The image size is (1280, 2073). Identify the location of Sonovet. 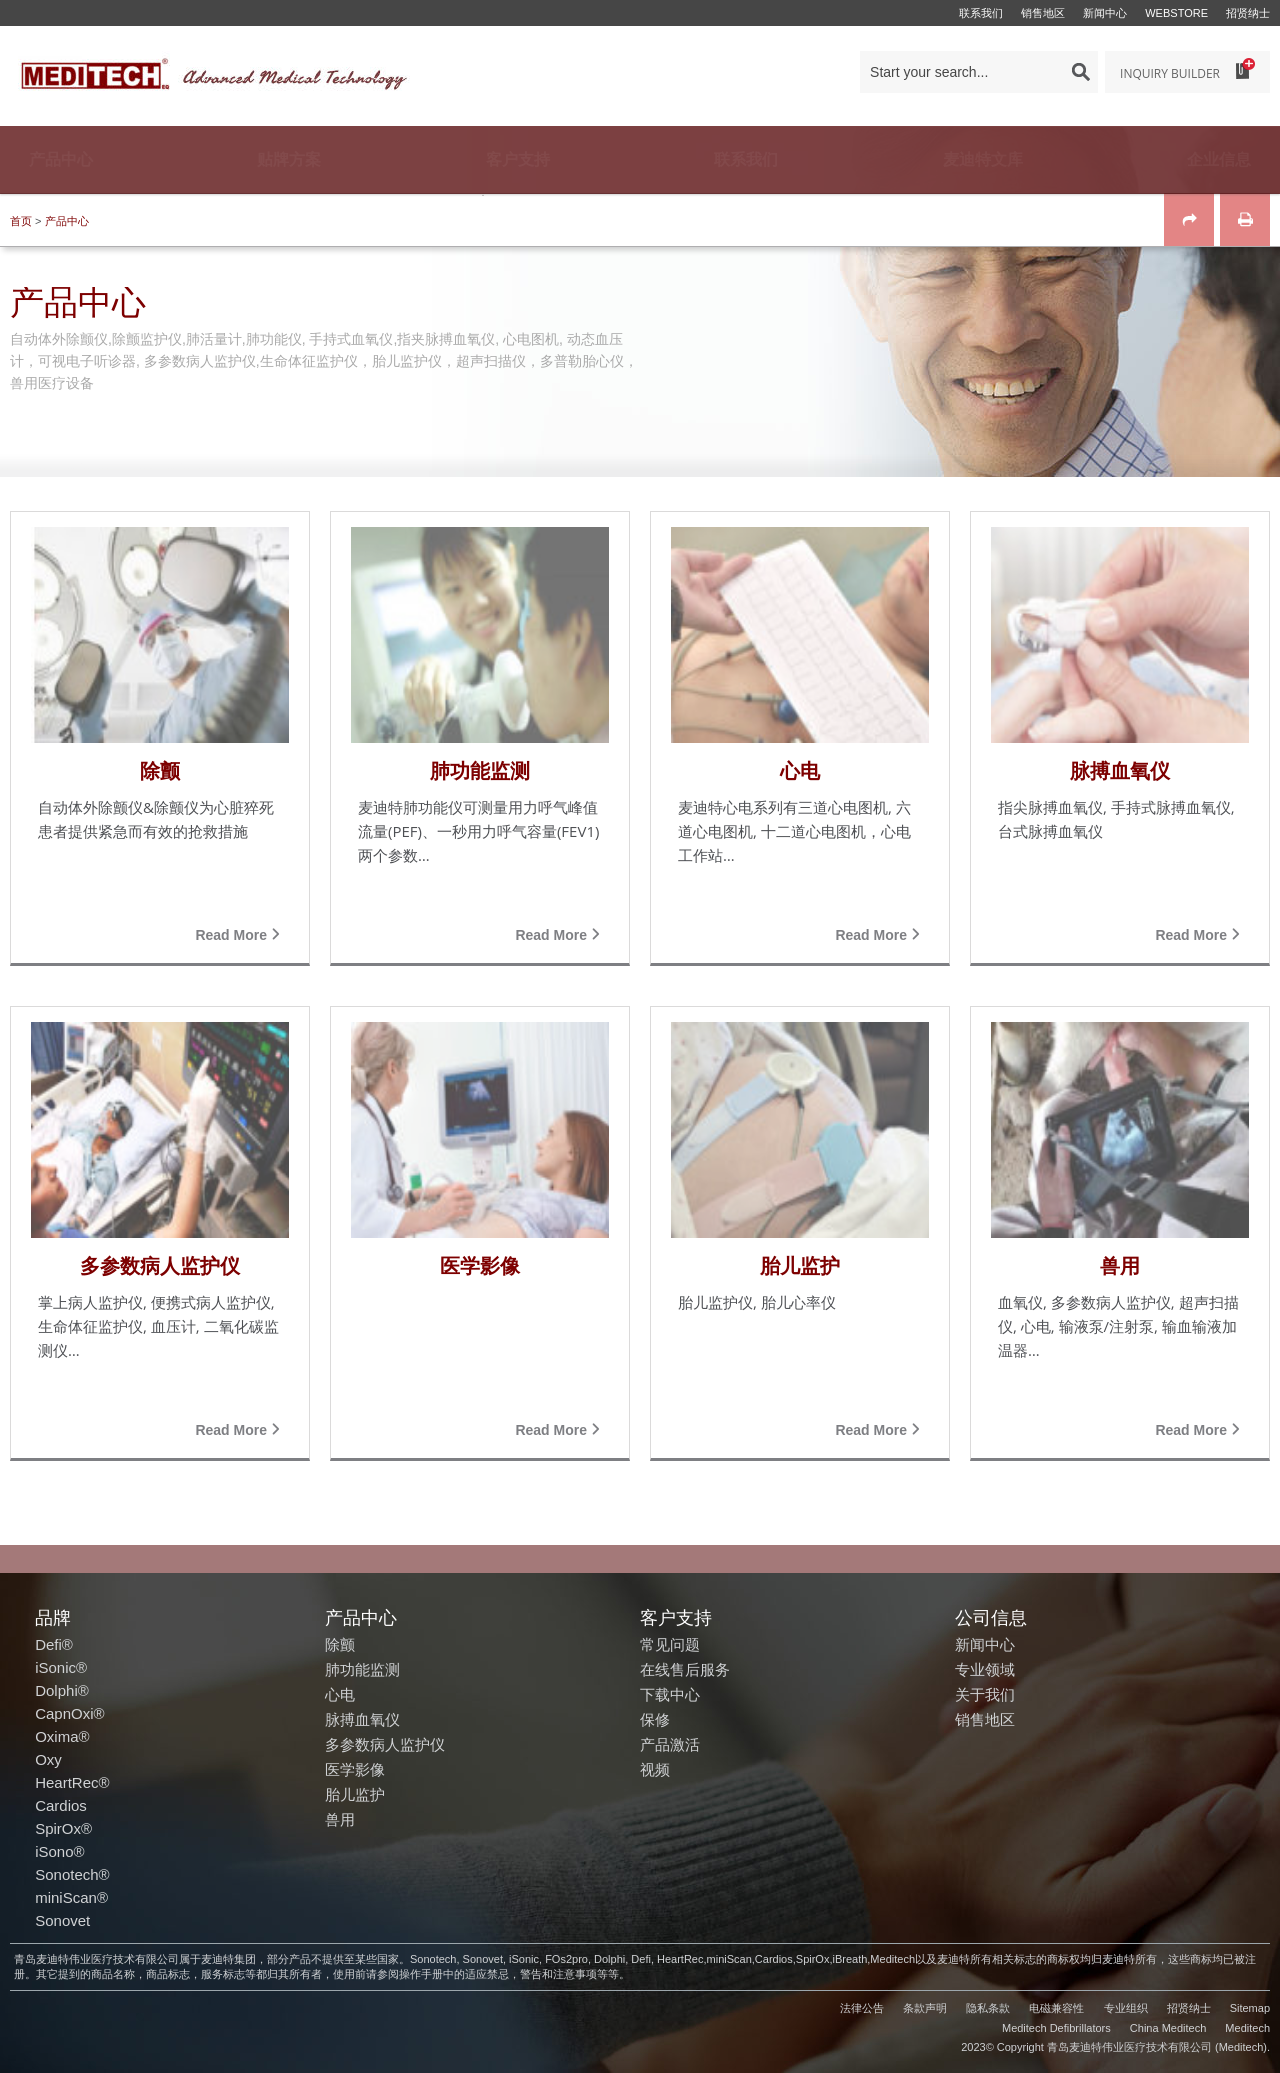
(62, 1920).